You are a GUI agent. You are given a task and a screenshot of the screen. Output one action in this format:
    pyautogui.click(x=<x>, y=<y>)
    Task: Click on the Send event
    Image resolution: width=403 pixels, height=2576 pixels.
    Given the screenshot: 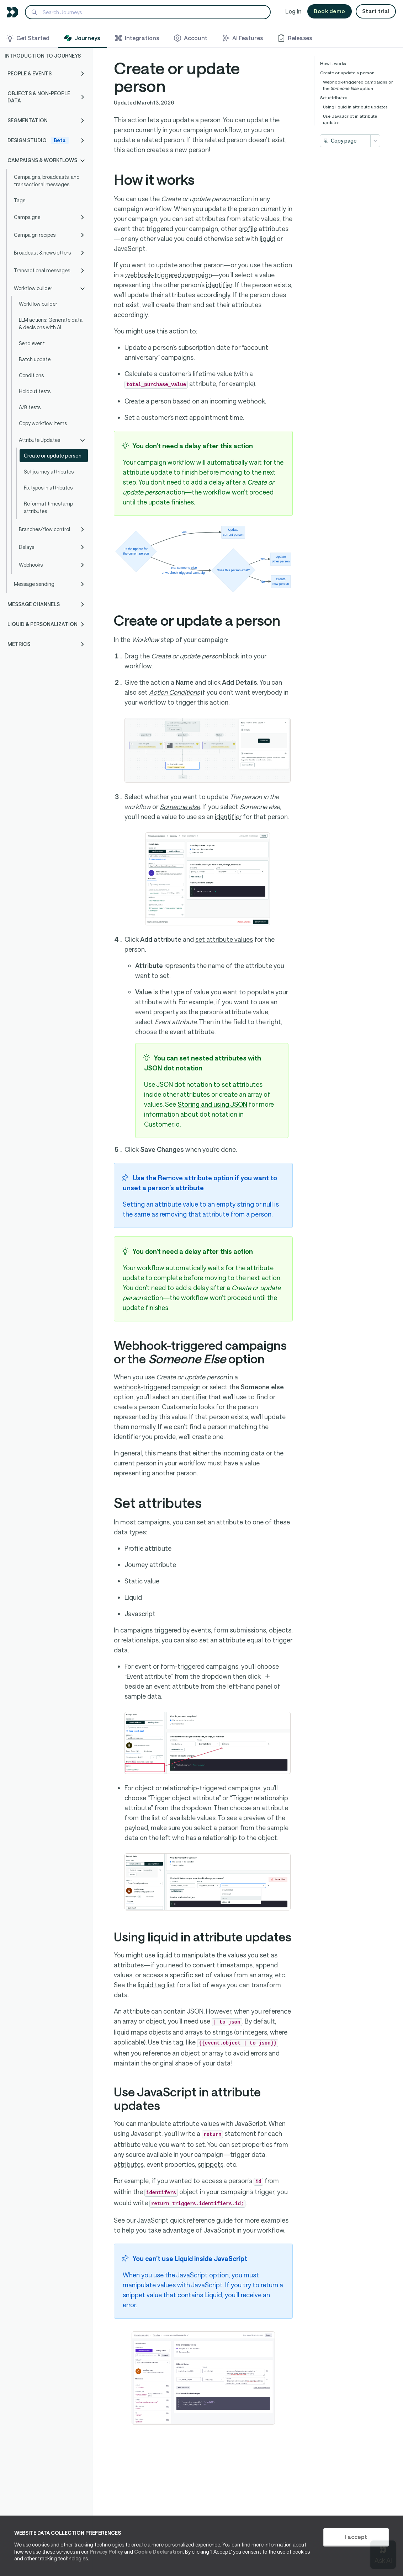 What is the action you would take?
    pyautogui.click(x=32, y=343)
    